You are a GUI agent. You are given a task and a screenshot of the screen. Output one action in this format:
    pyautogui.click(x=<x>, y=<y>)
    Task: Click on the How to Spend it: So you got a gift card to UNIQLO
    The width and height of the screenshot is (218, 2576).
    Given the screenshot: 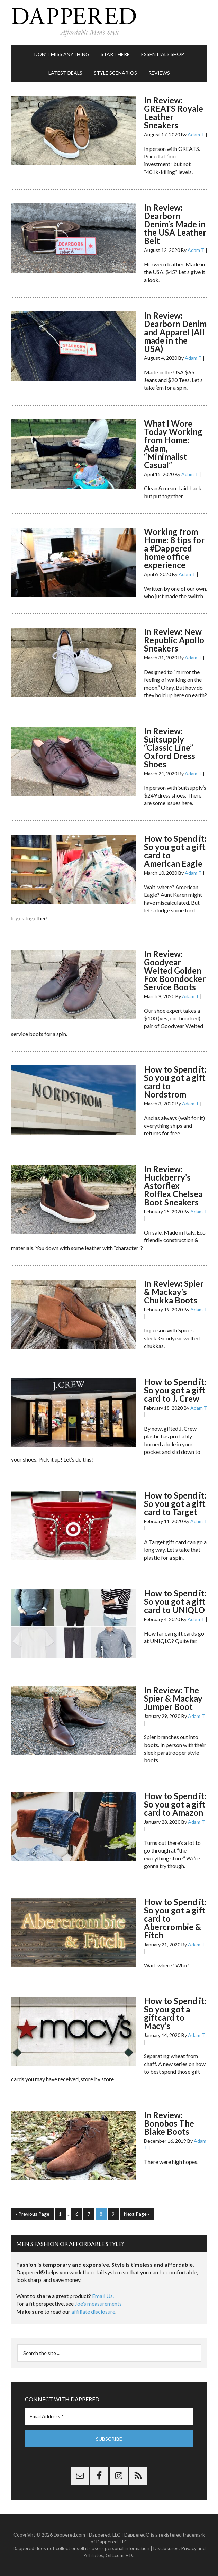 What is the action you would take?
    pyautogui.click(x=175, y=1601)
    